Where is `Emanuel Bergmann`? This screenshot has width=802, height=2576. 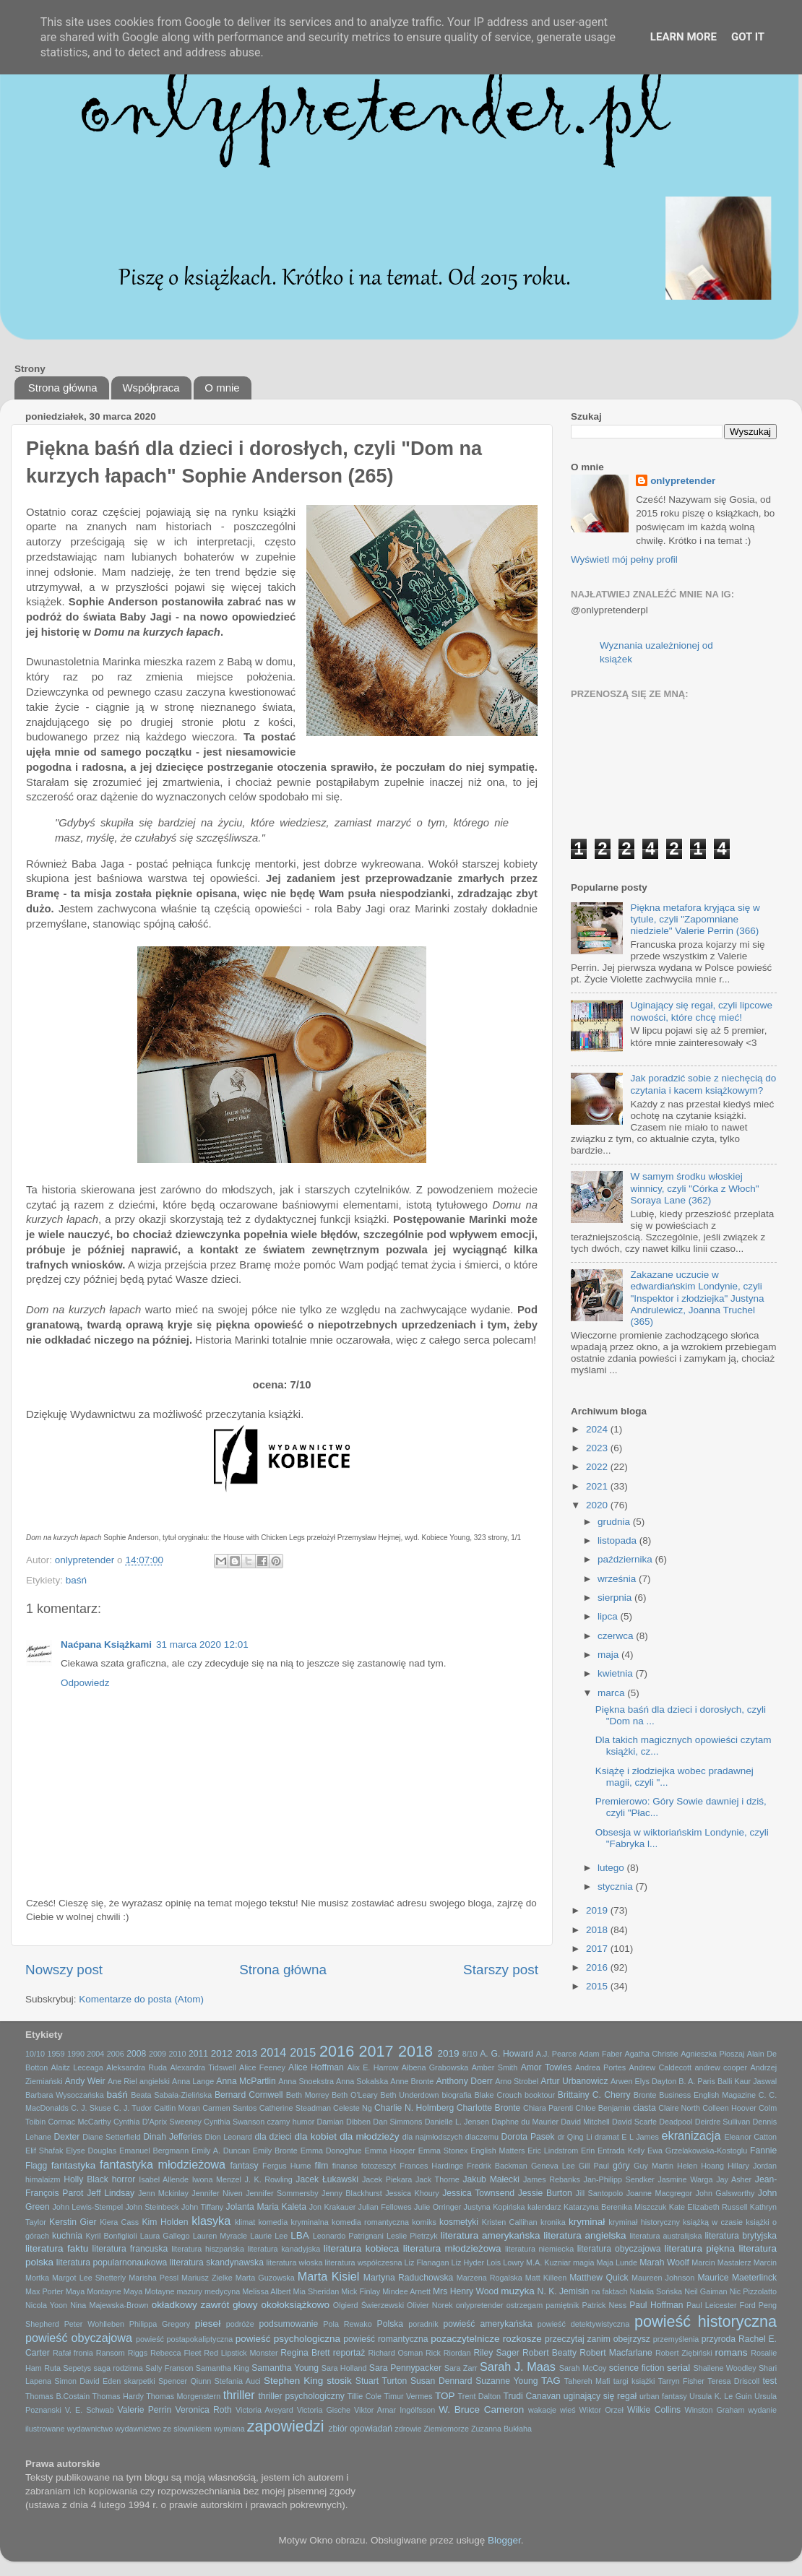 Emanuel Bergmann is located at coordinates (154, 2150).